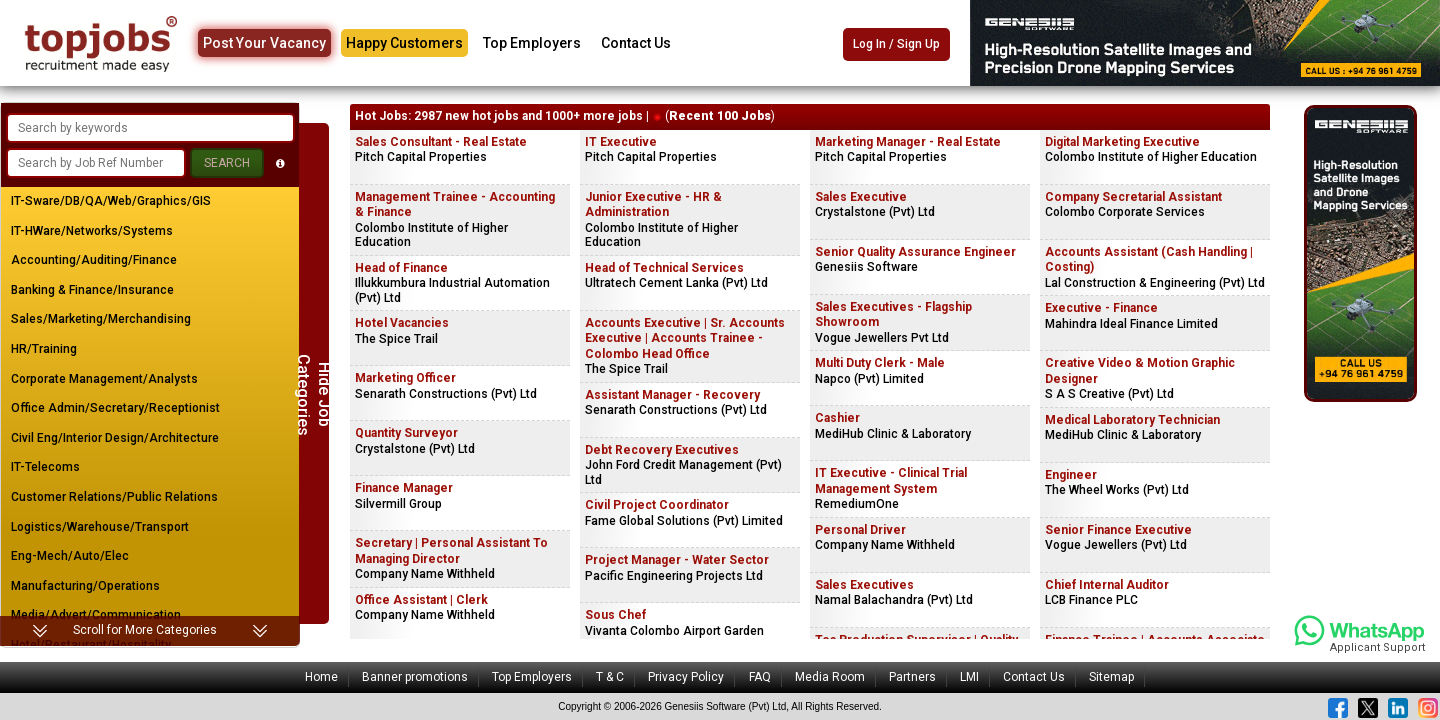  What do you see at coordinates (101, 319) in the screenshot?
I see `Sales/Marketing/Merchandising` at bounding box center [101, 319].